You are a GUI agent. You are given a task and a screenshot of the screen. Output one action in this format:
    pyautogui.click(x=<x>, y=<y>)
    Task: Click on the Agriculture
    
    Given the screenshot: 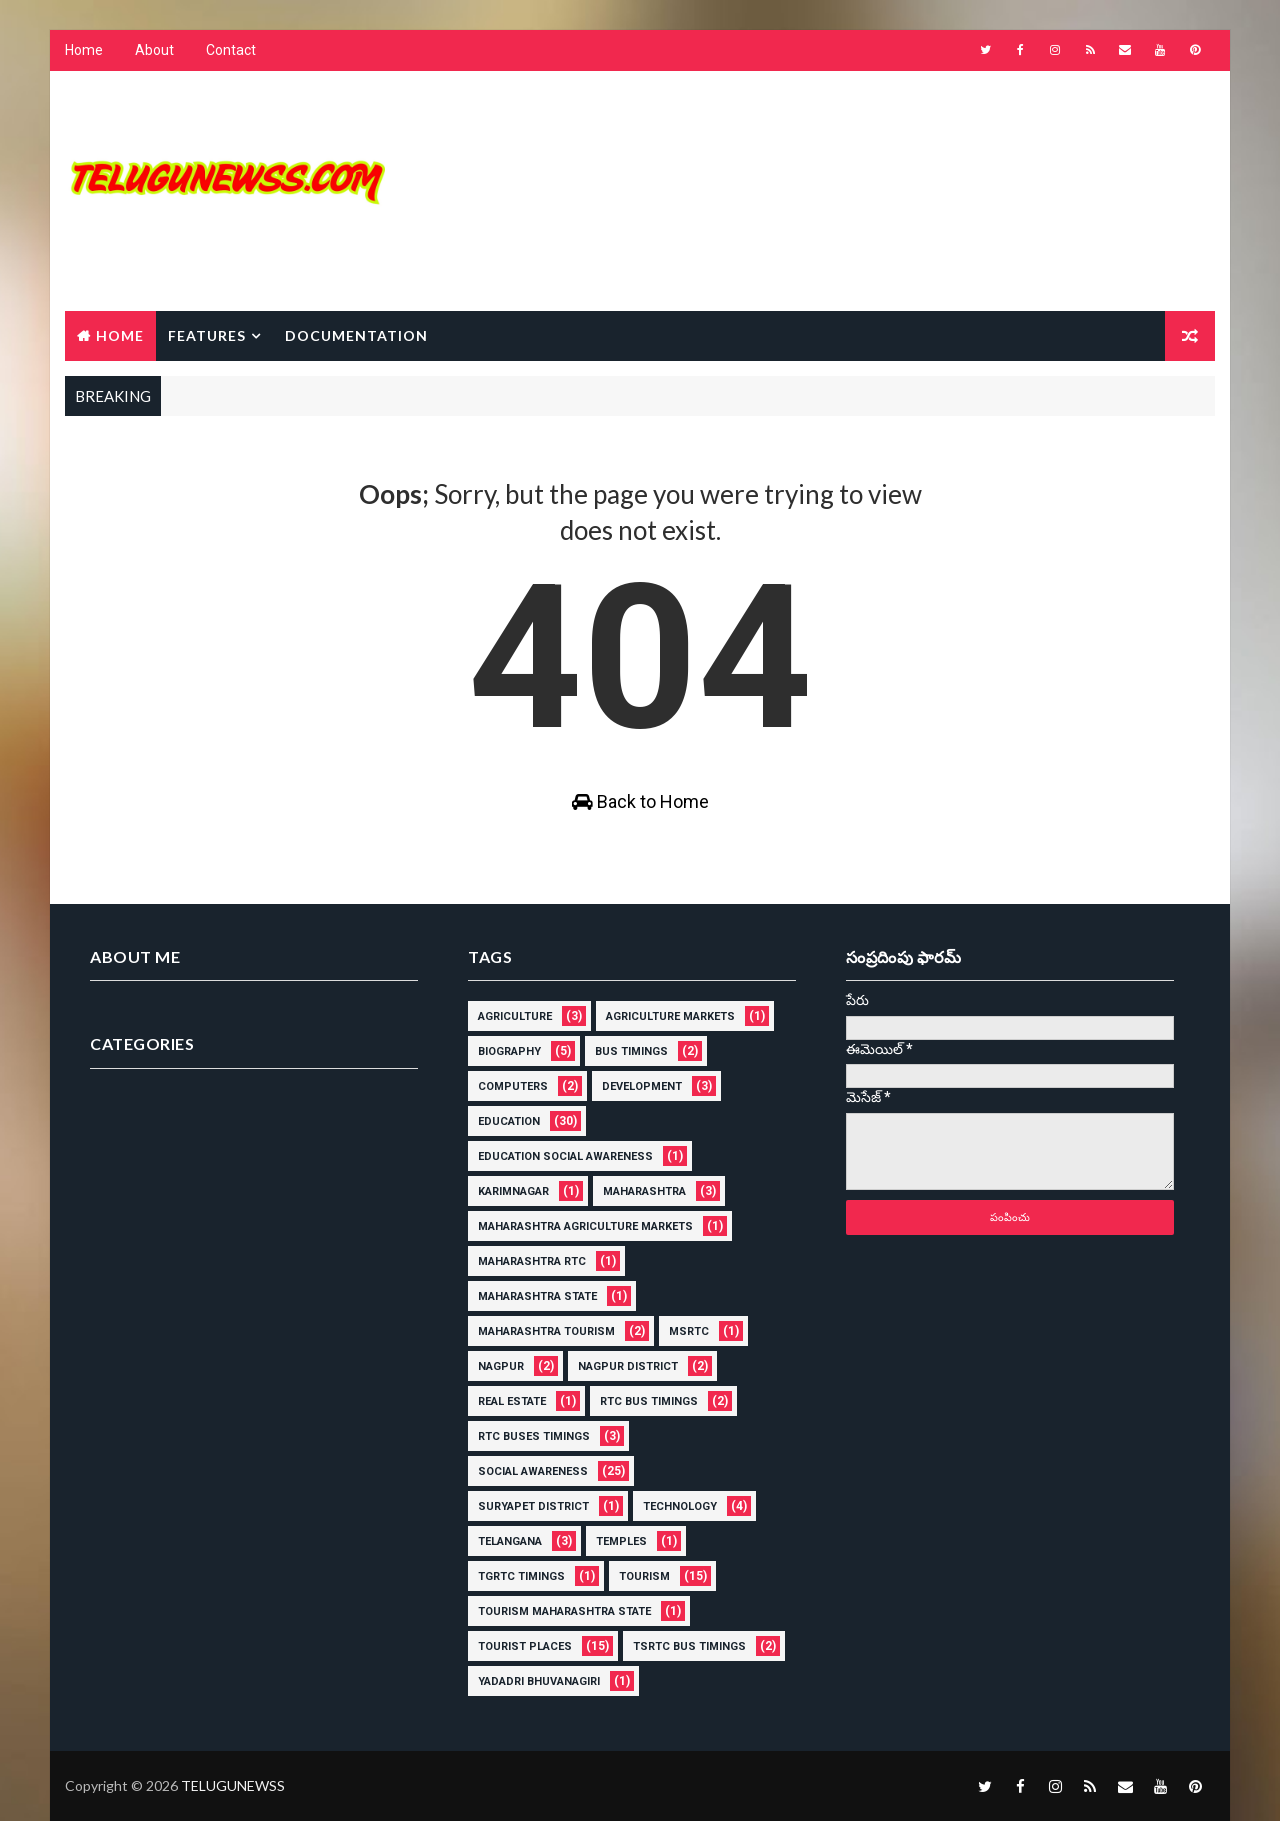 What is the action you would take?
    pyautogui.click(x=515, y=1016)
    